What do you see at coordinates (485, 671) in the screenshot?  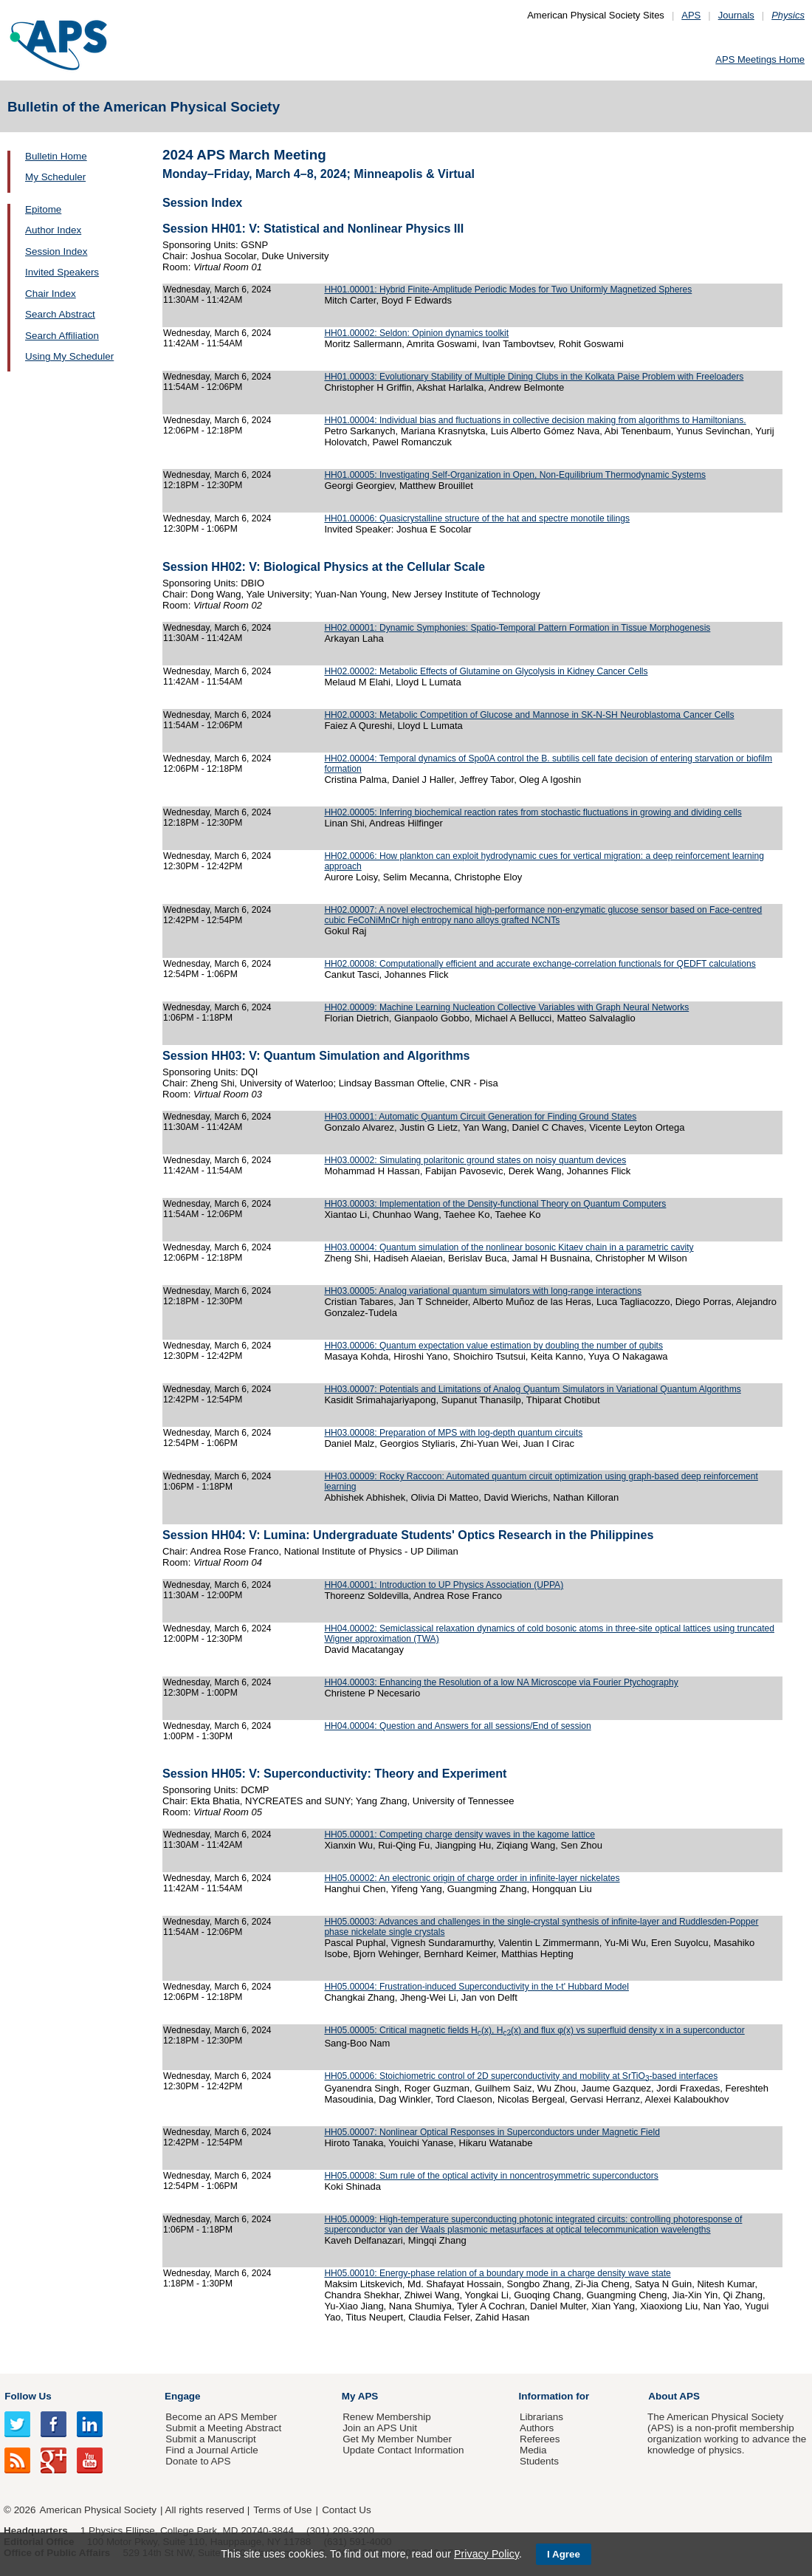 I see `HH02.00002: Metabolic Effects of Glutamine on Glycolysis in Kidney Cancer Cells` at bounding box center [485, 671].